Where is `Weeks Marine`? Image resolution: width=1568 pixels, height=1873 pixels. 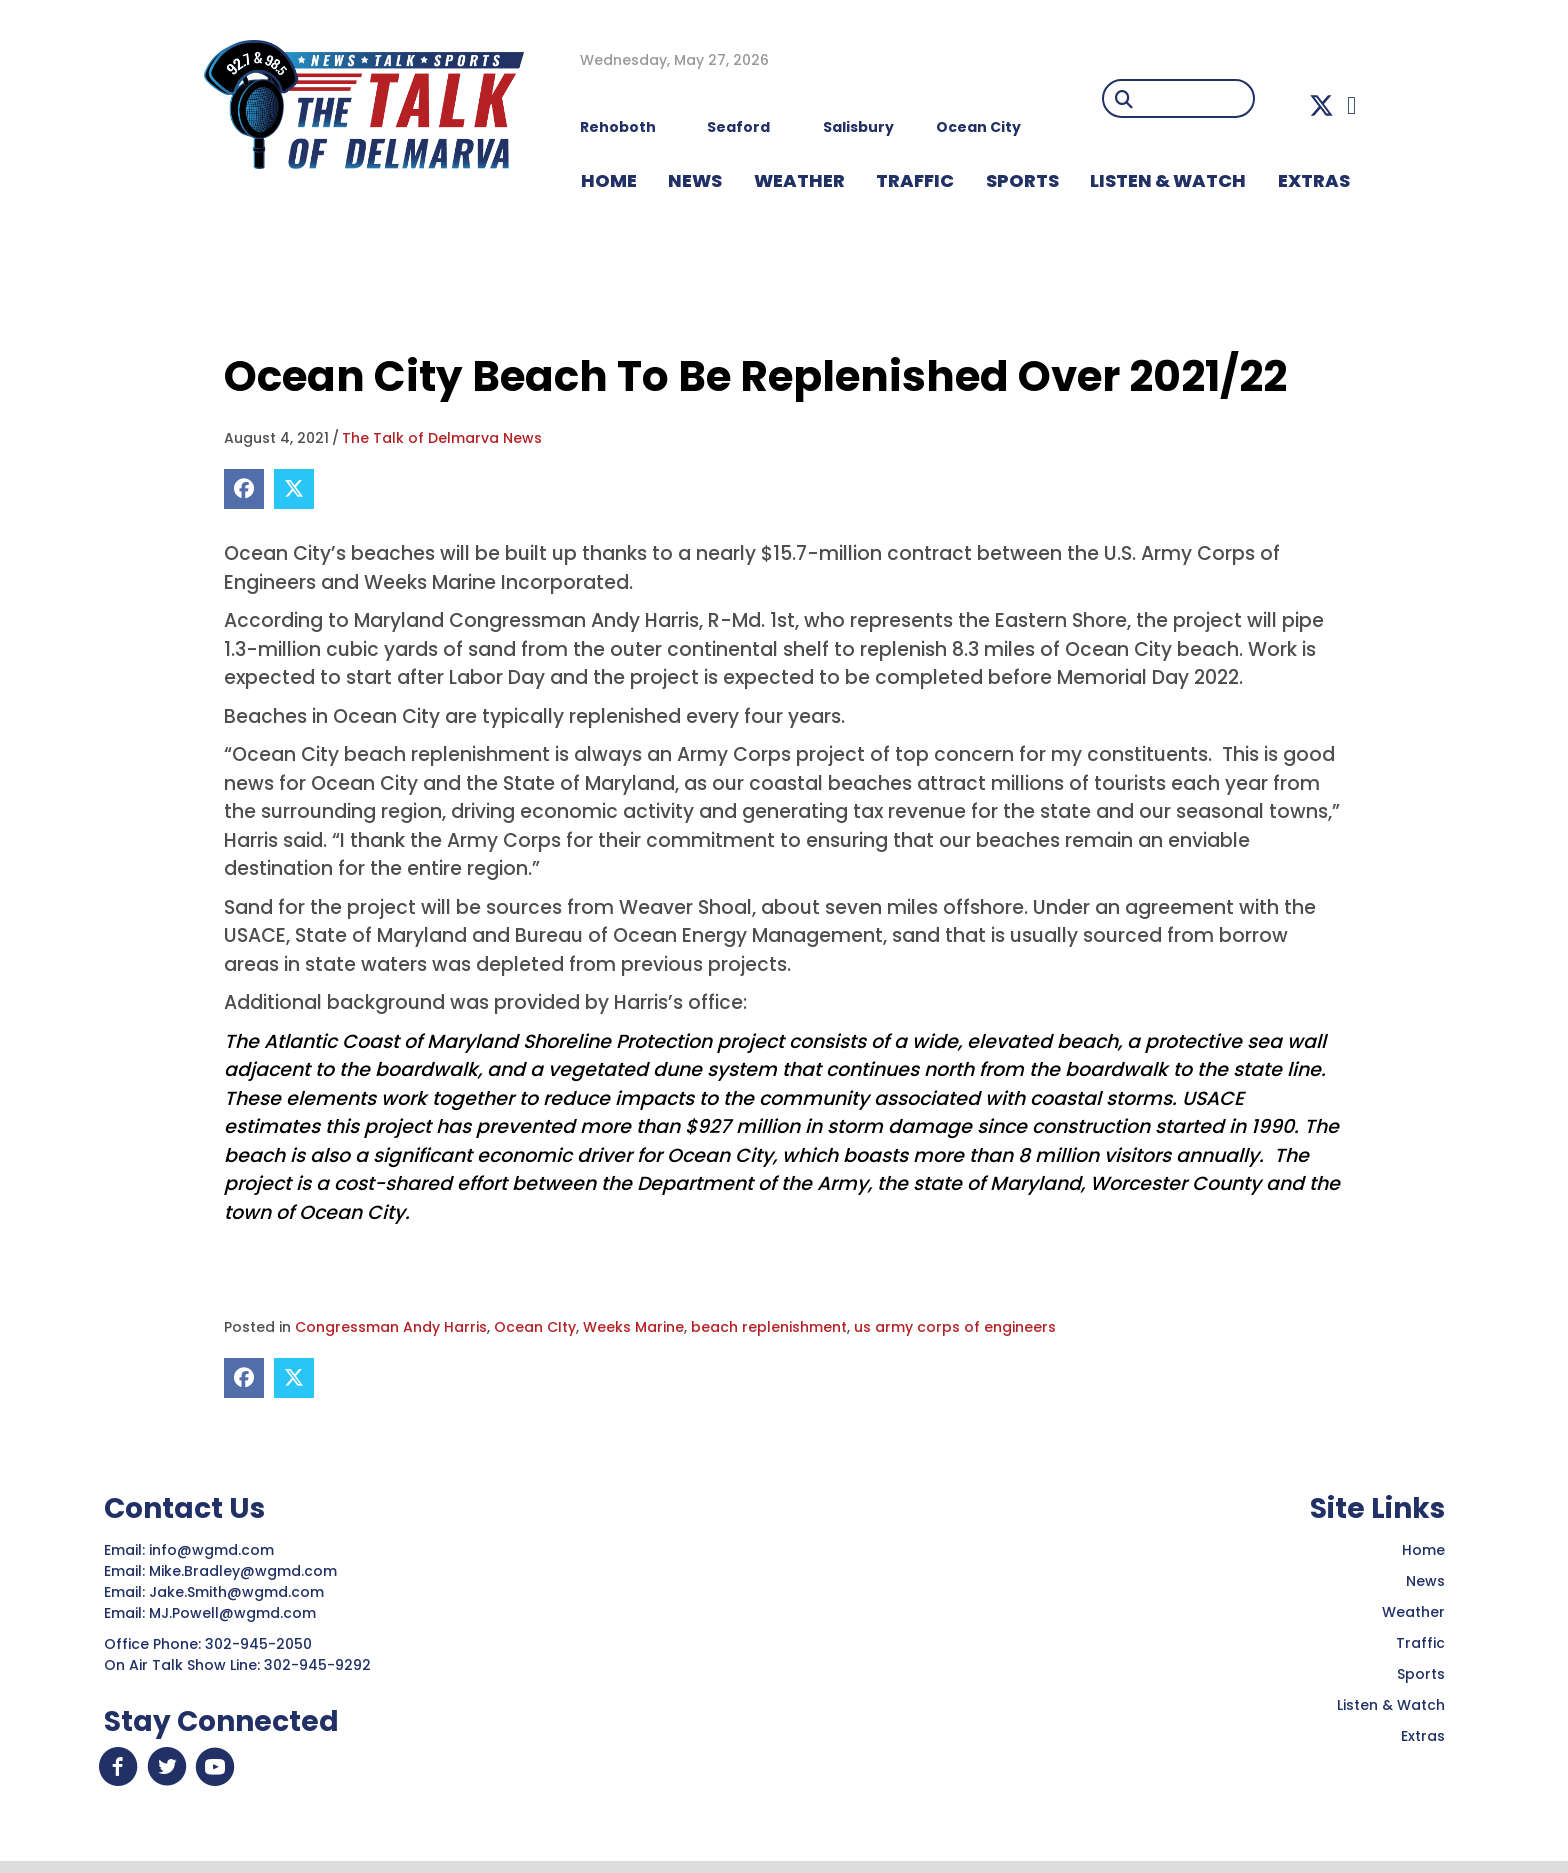 Weeks Marine is located at coordinates (633, 1327).